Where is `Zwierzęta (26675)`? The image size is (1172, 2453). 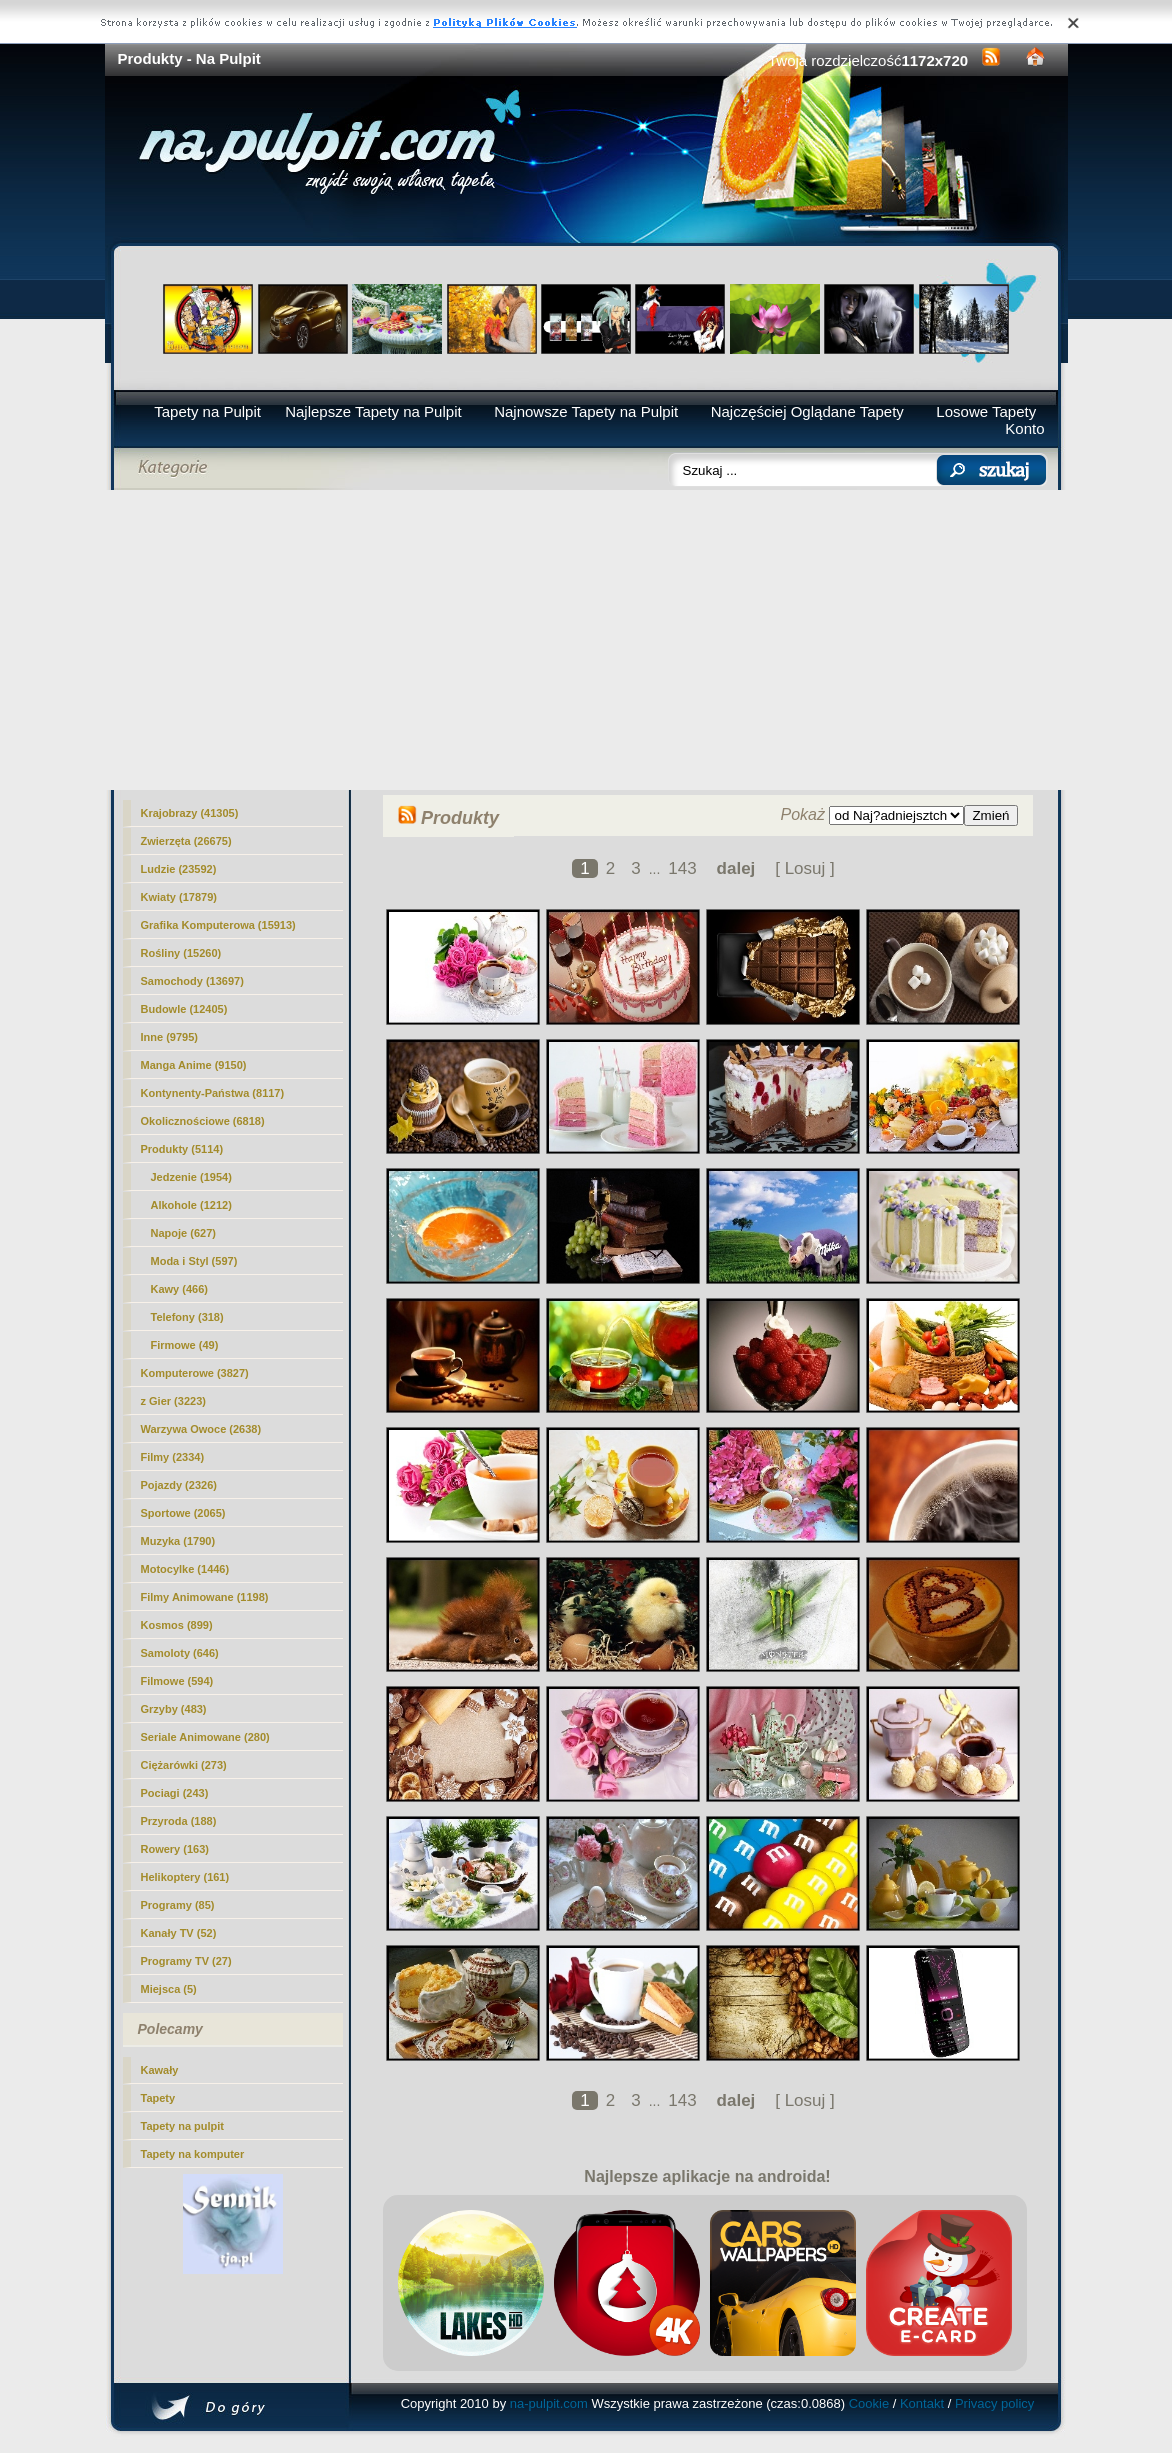
Zwierzęta (26675) is located at coordinates (186, 841).